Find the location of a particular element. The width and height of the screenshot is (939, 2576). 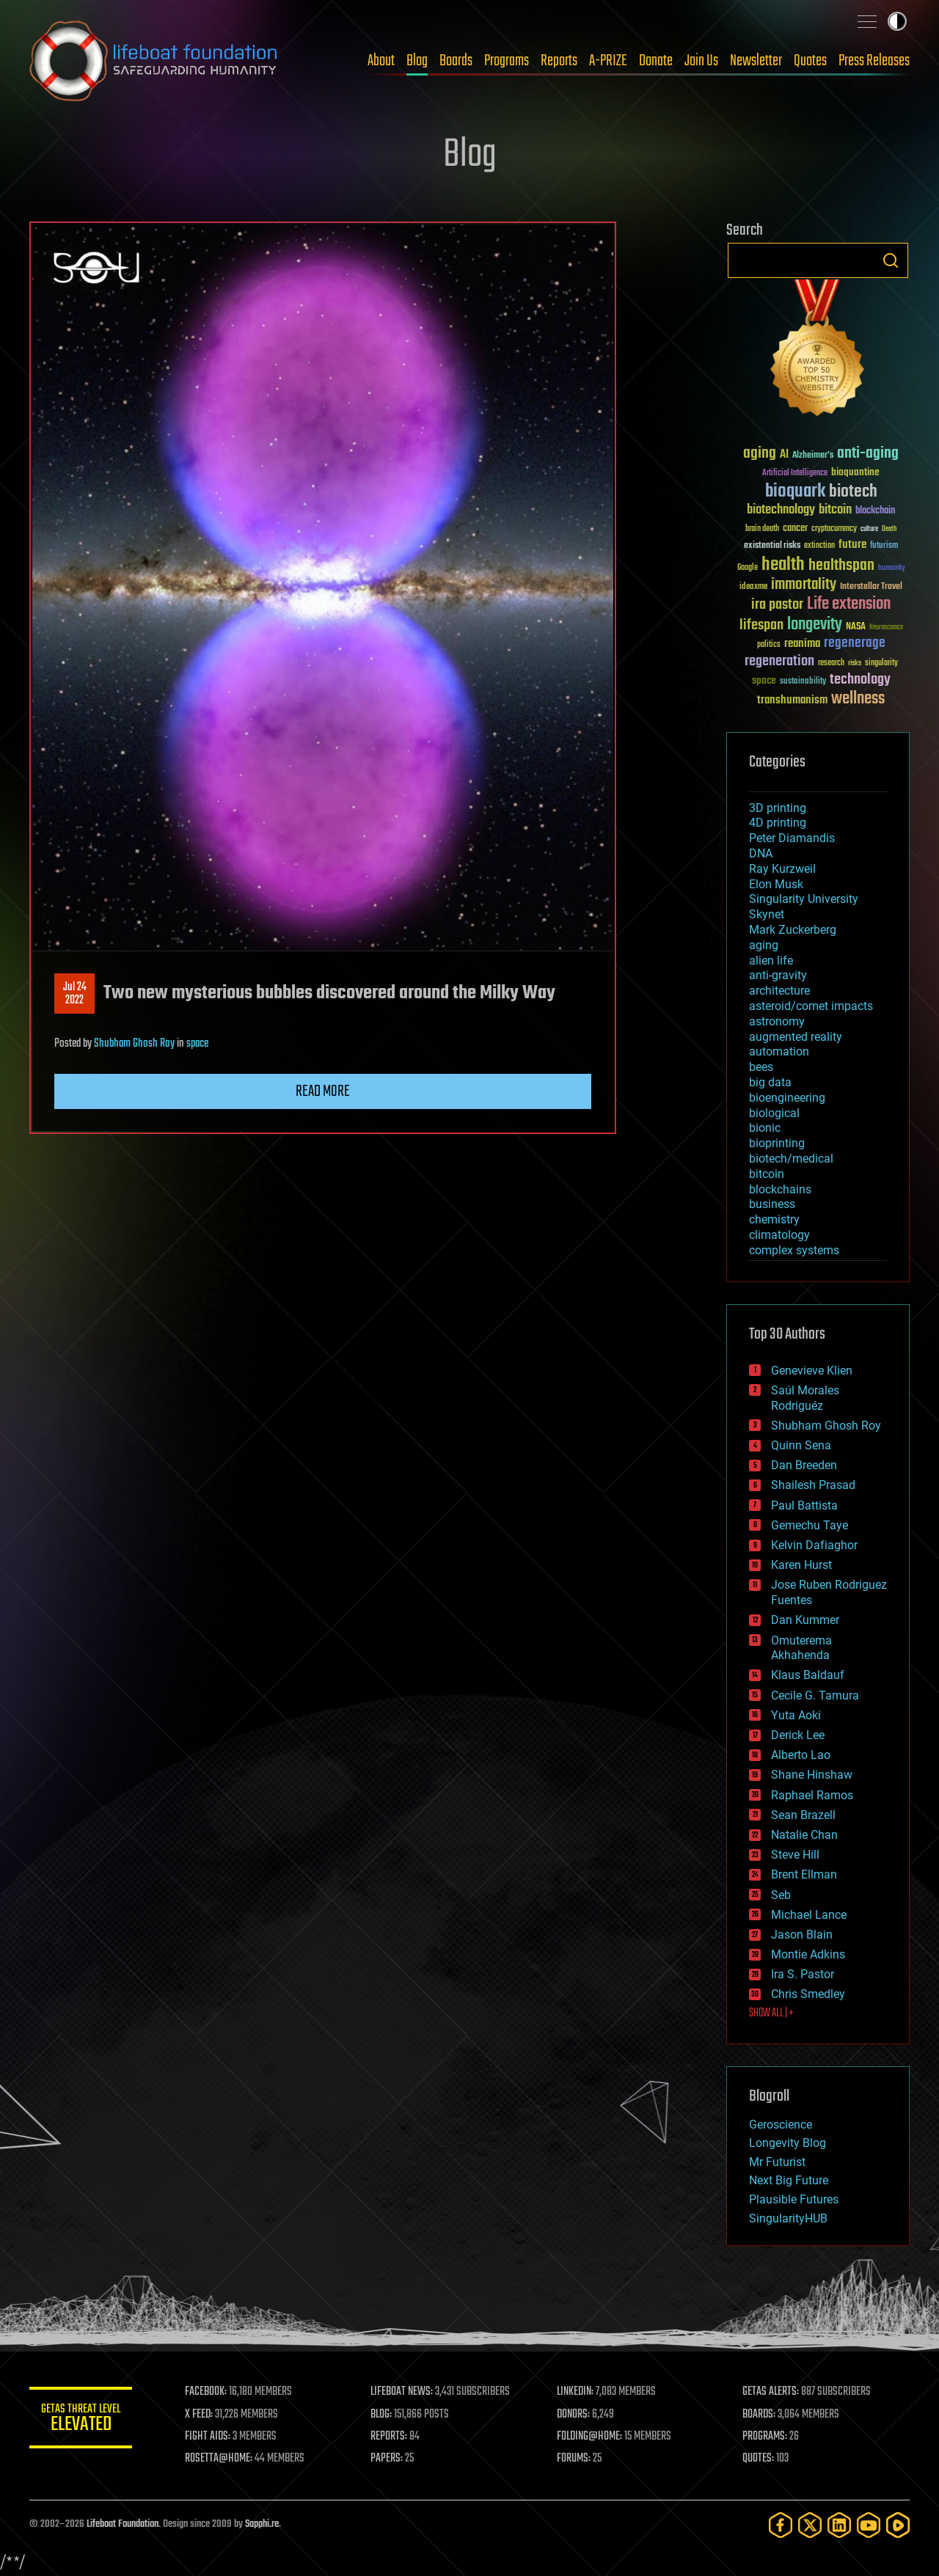

Next Big Future is located at coordinates (788, 2180).